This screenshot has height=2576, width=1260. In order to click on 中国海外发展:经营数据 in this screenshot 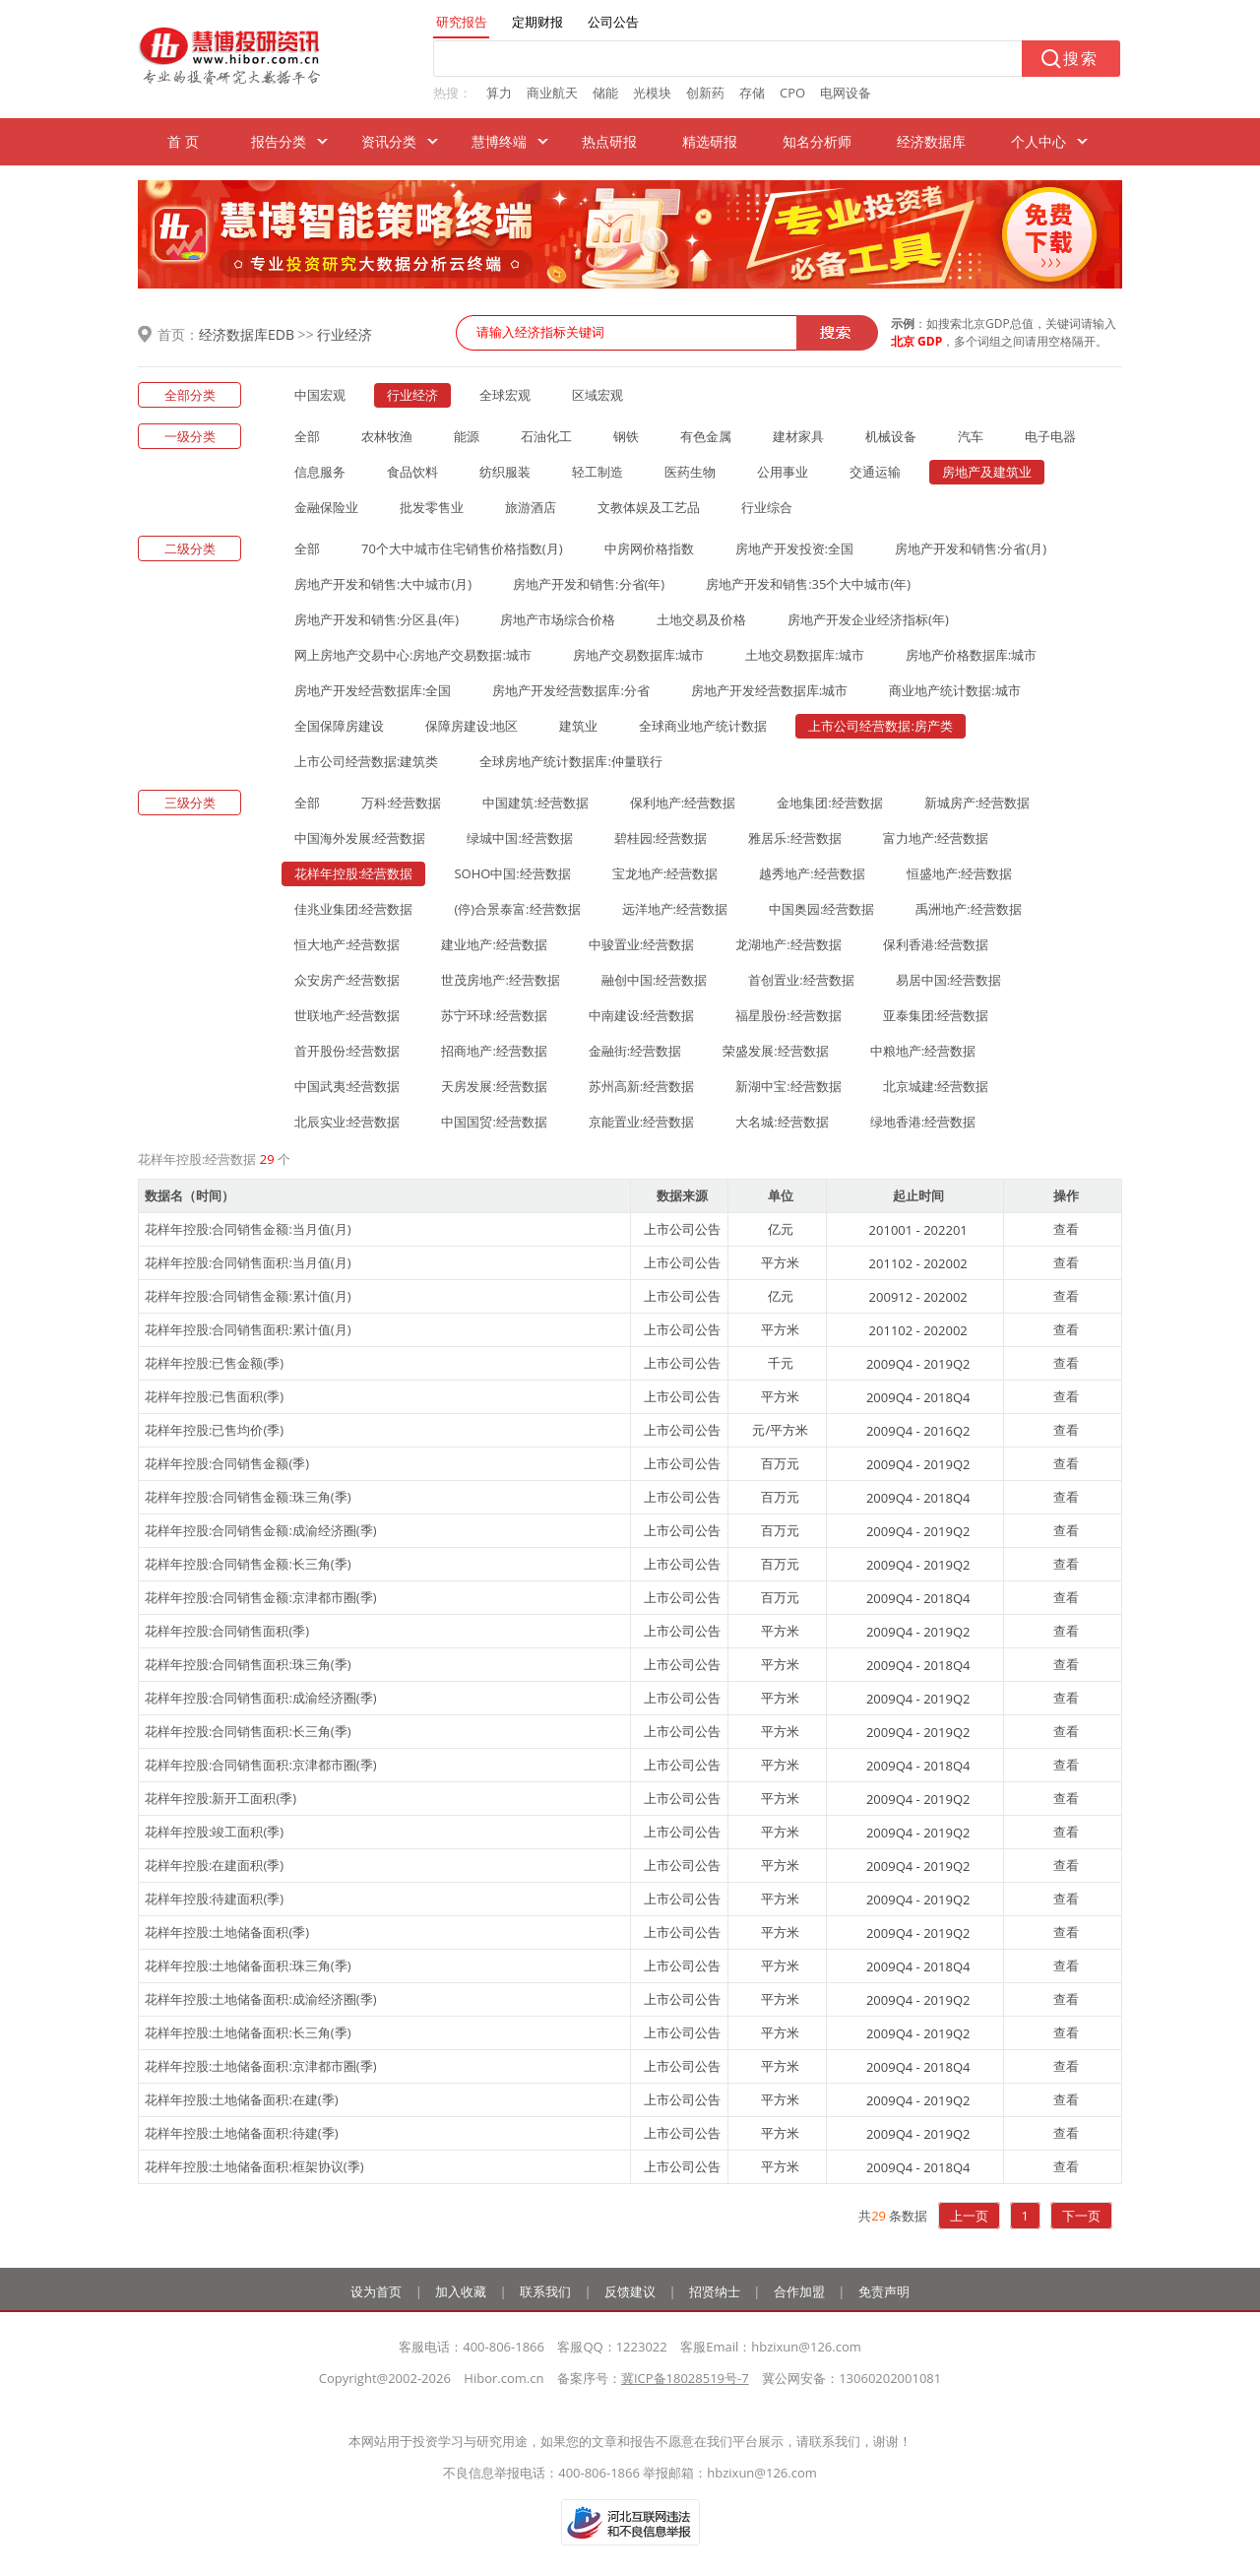, I will do `click(359, 838)`.